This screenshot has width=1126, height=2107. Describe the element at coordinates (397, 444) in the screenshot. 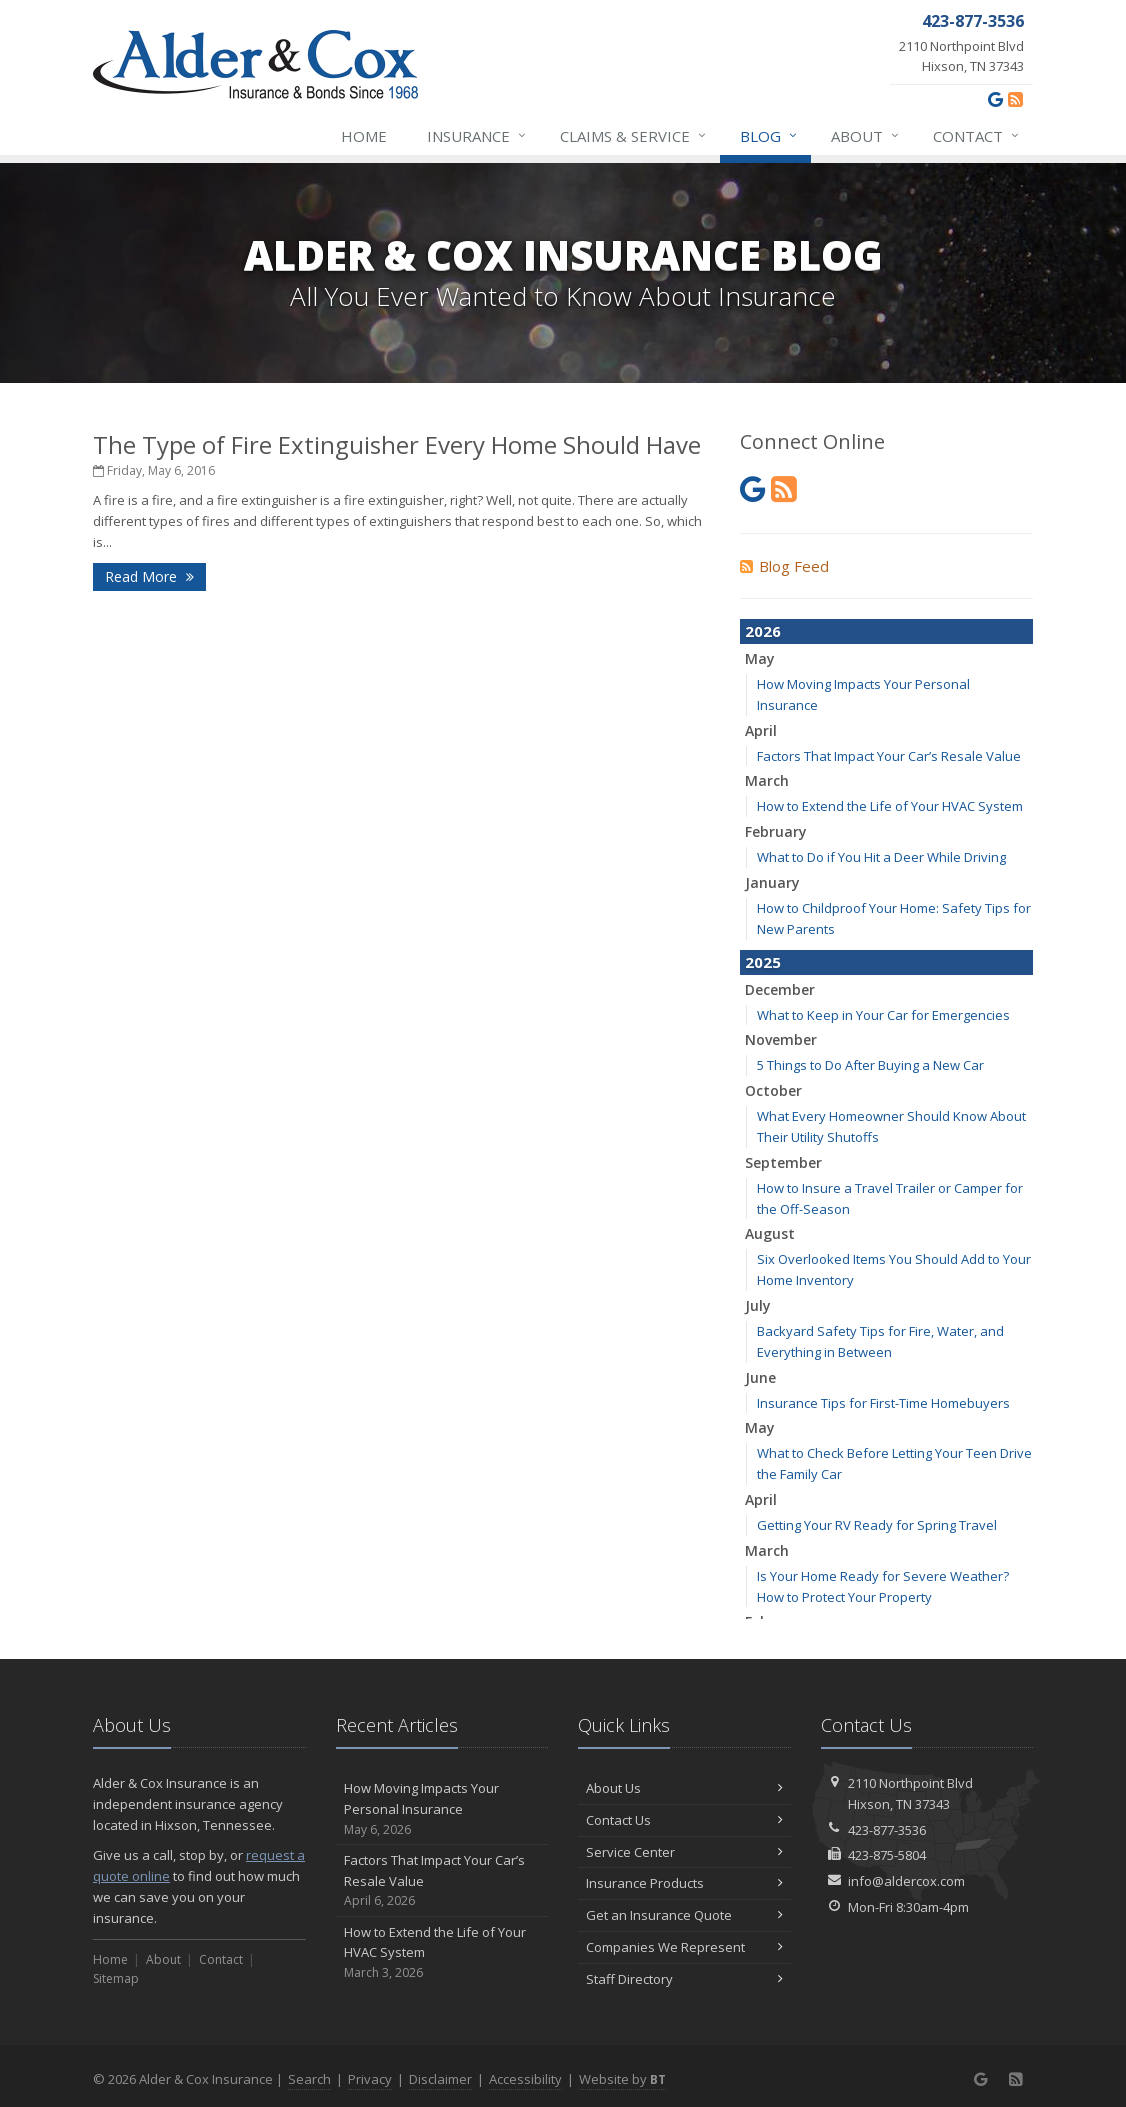

I see `The Type of Fire Extinguisher Every Home Should Have` at that location.